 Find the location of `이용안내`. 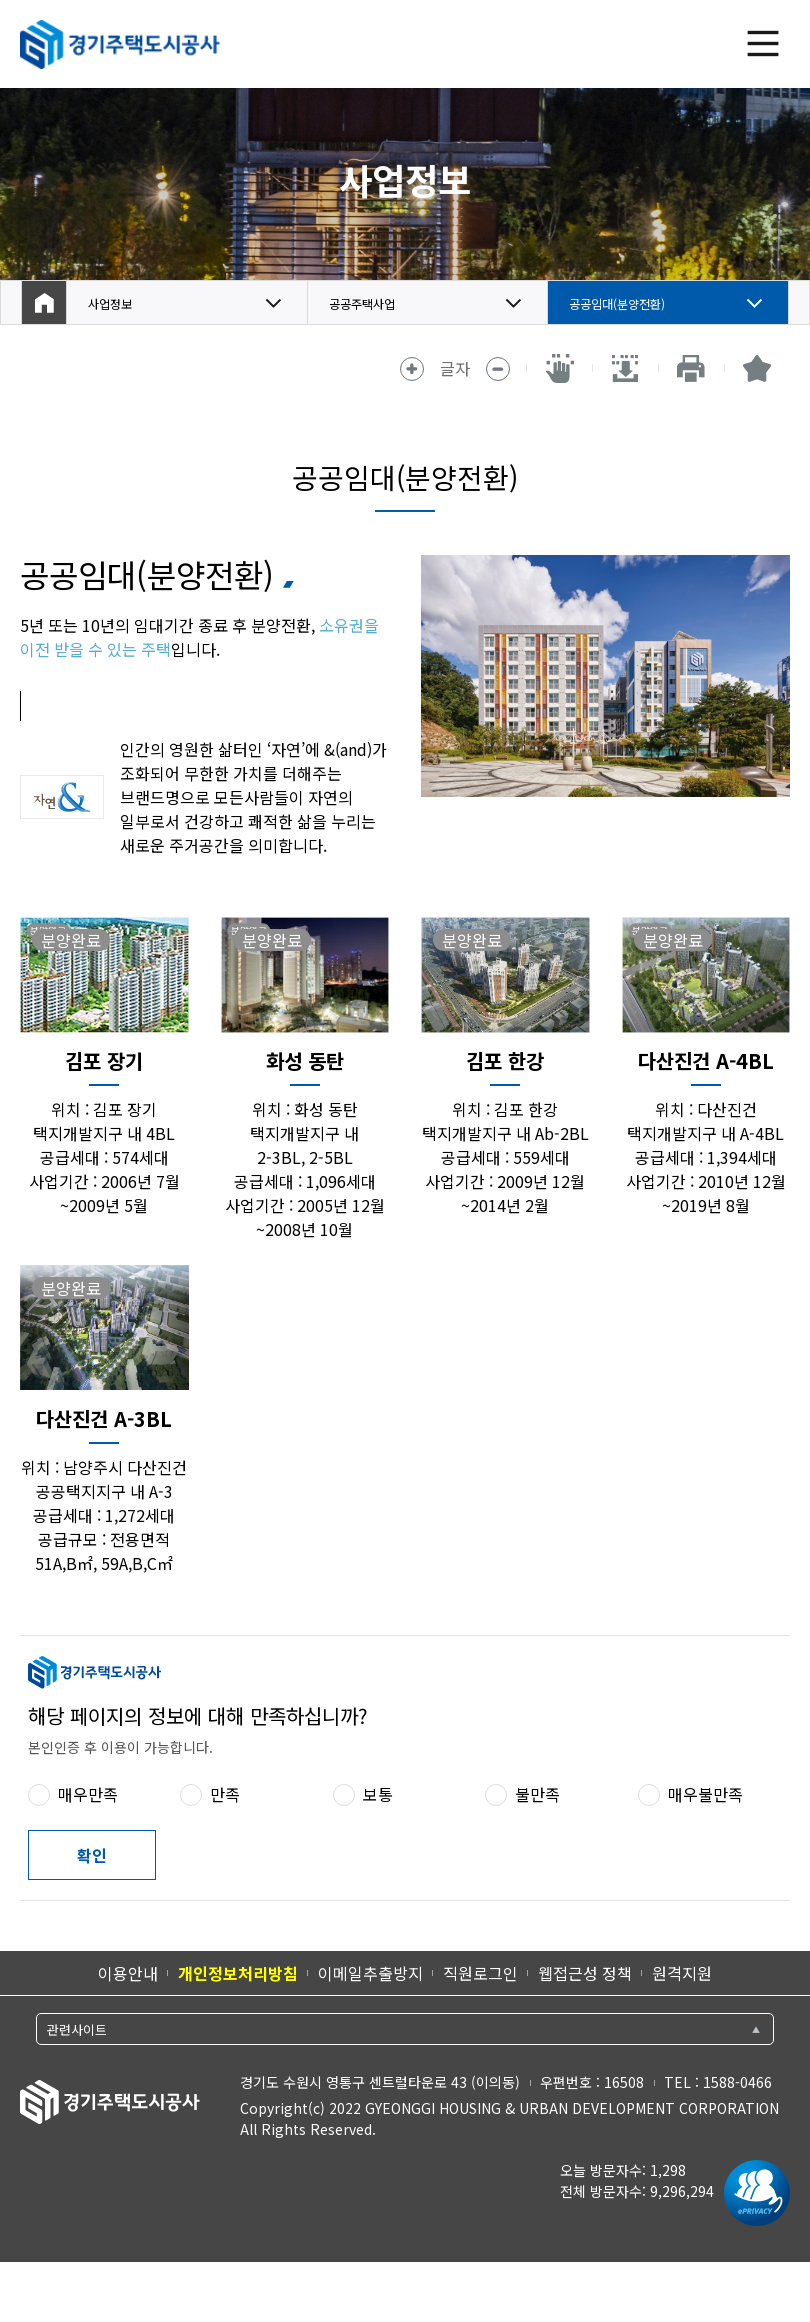

이용안내 is located at coordinates (128, 1973).